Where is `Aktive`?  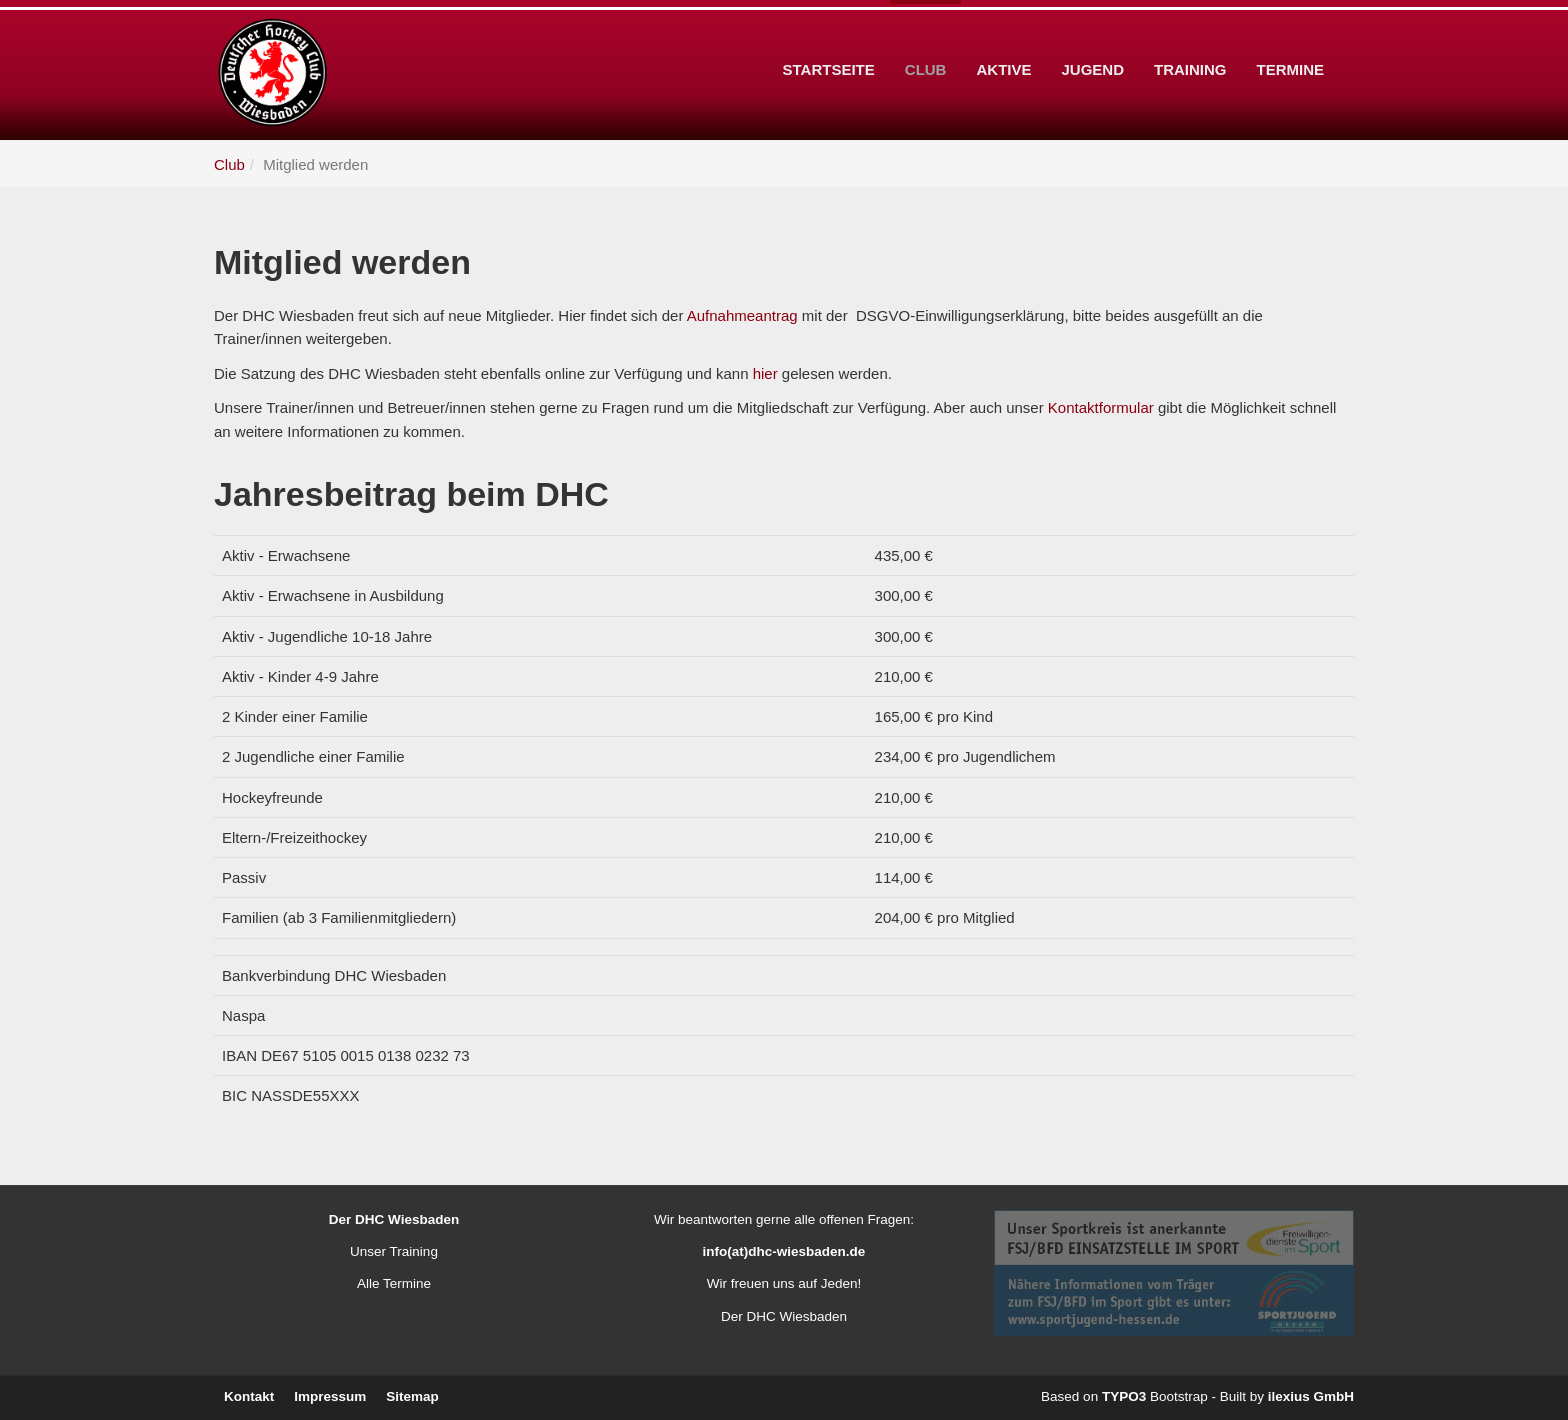
Aktive is located at coordinates (1003, 39).